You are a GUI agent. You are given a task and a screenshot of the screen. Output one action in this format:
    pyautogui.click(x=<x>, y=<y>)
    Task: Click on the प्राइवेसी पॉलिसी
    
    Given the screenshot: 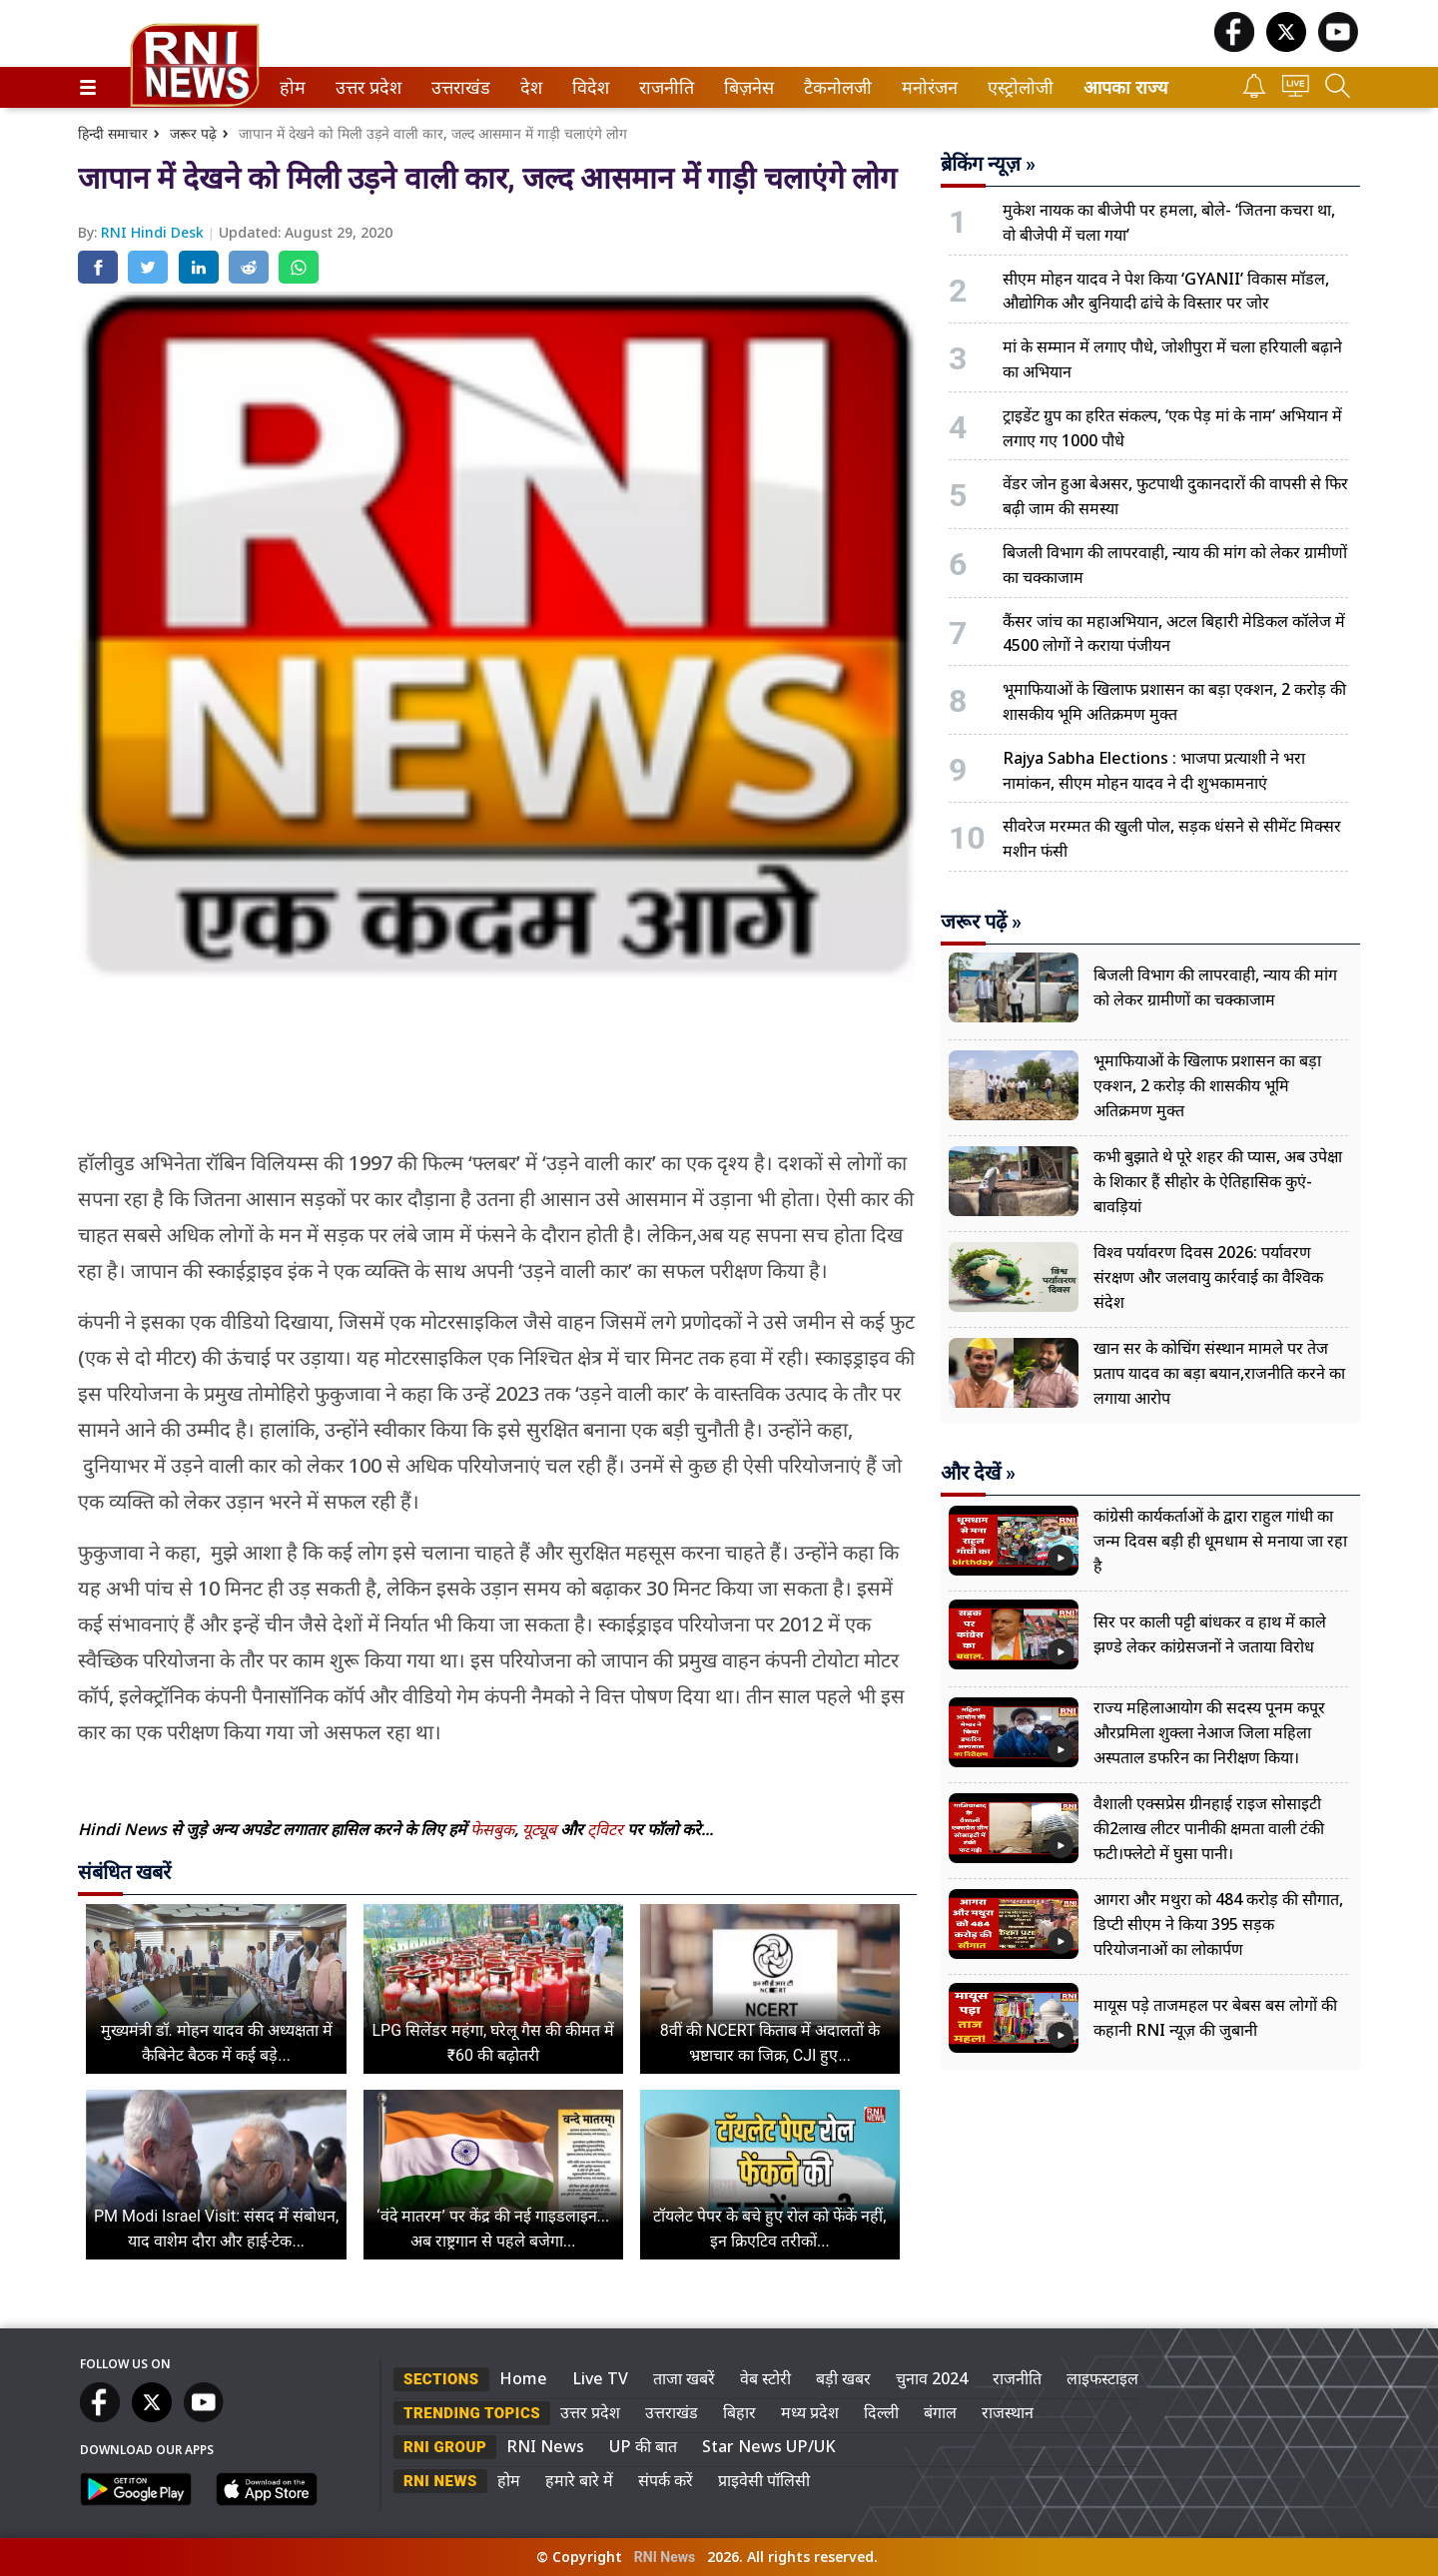 What is the action you would take?
    pyautogui.click(x=764, y=2480)
    